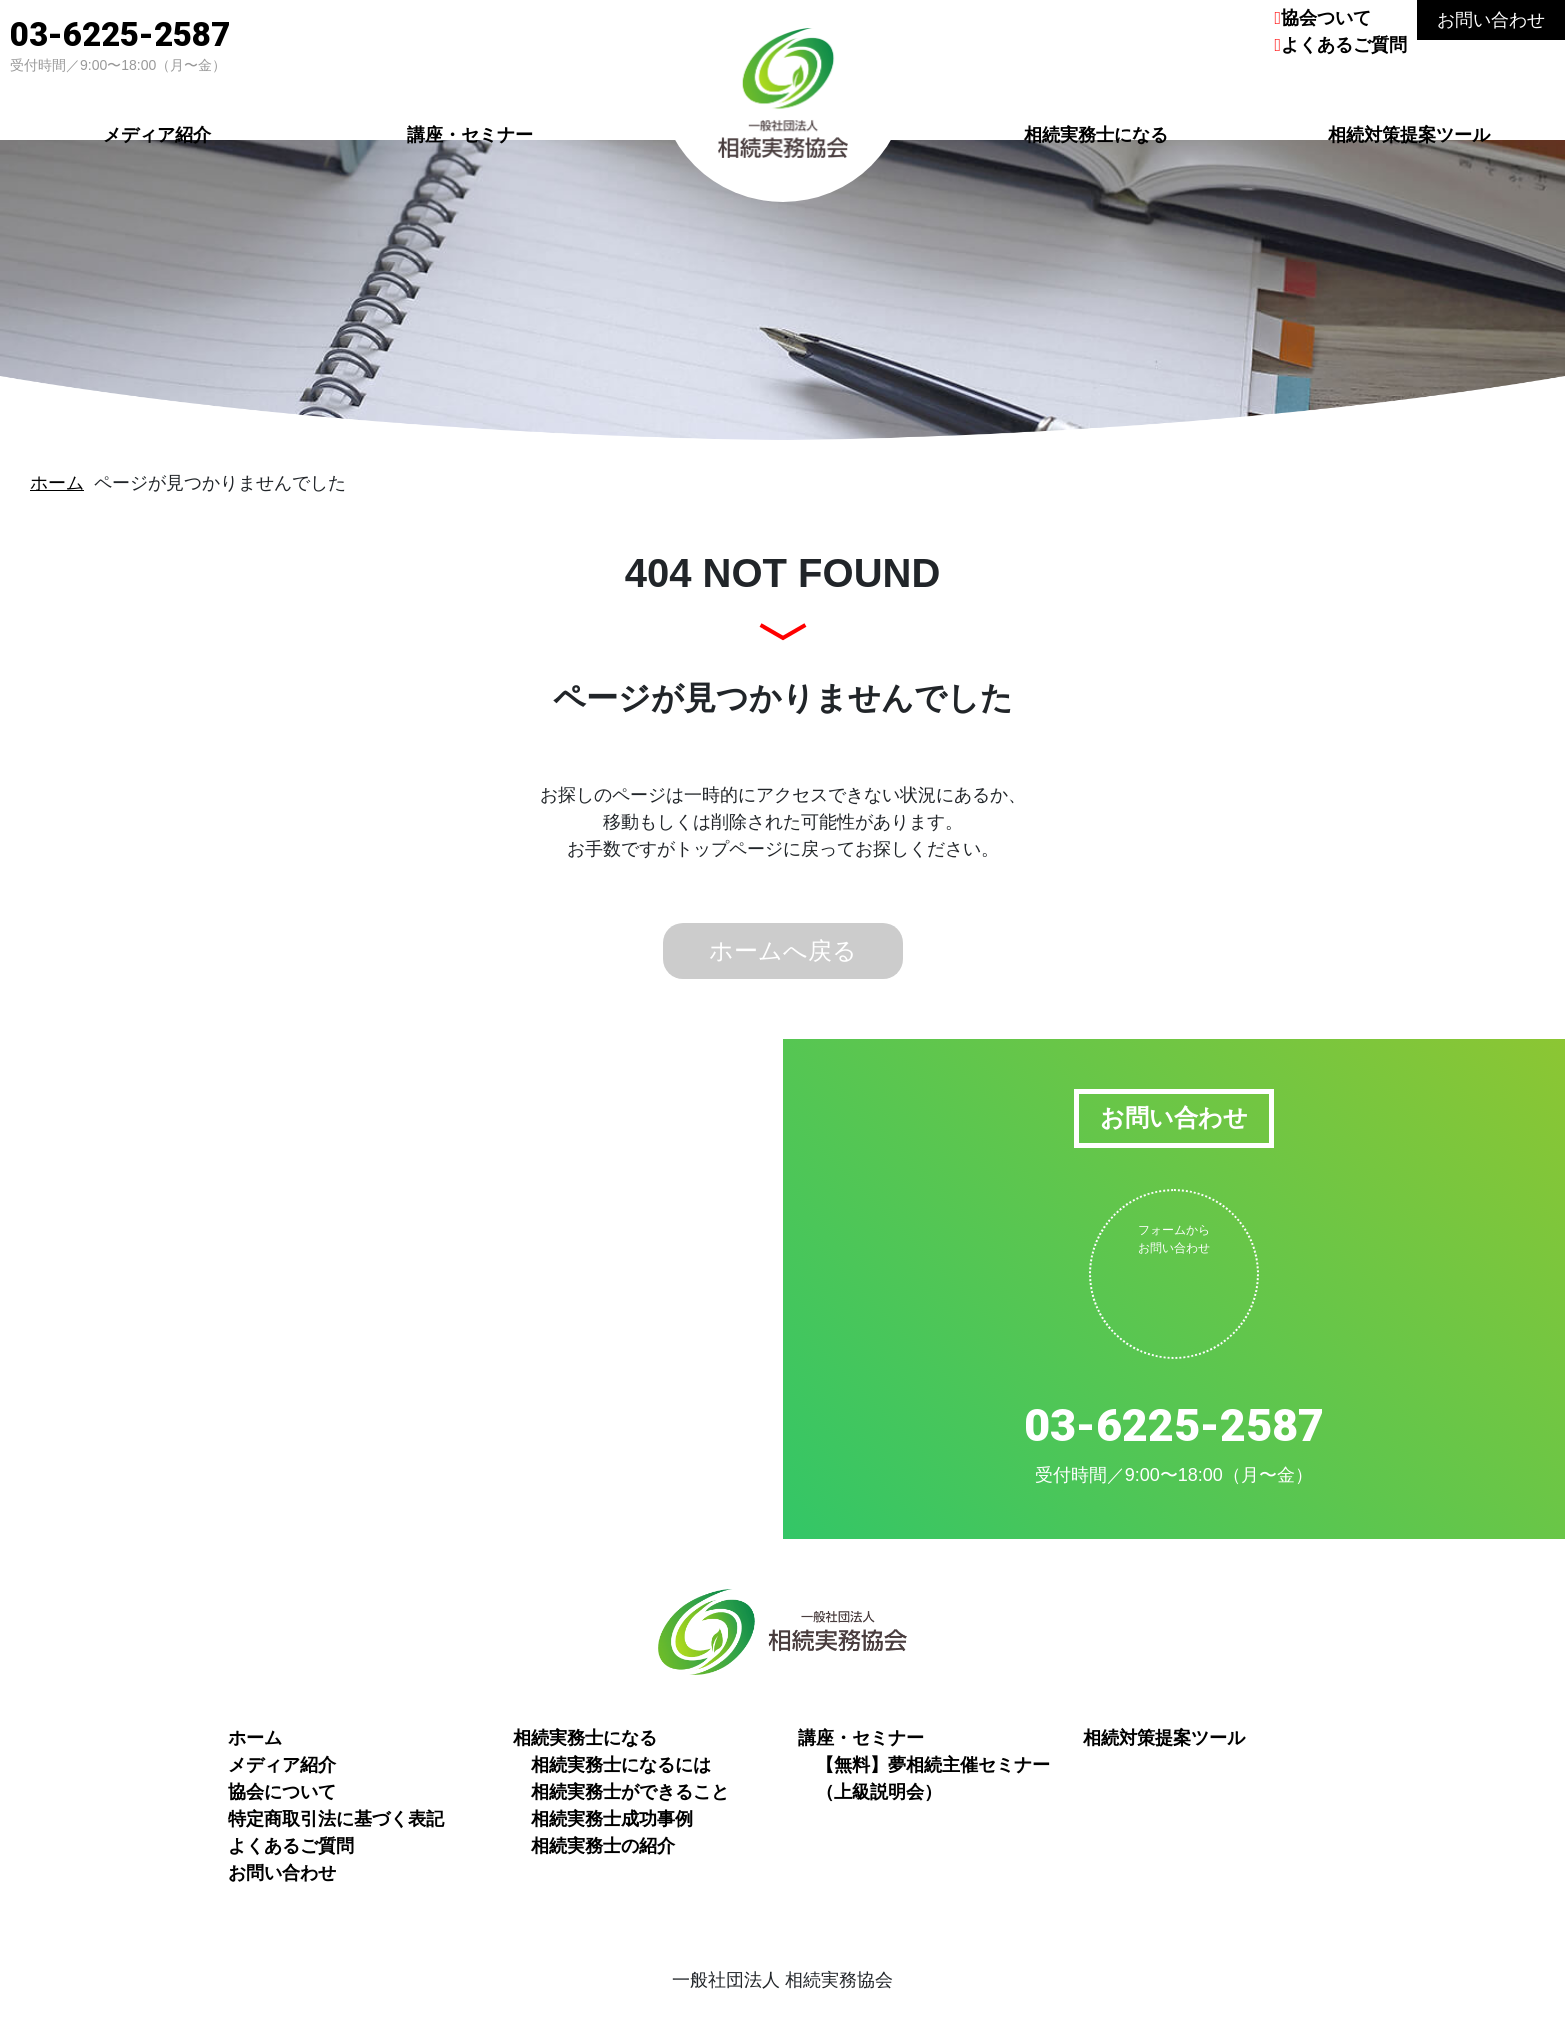  I want to click on メディア紹介, so click(157, 132).